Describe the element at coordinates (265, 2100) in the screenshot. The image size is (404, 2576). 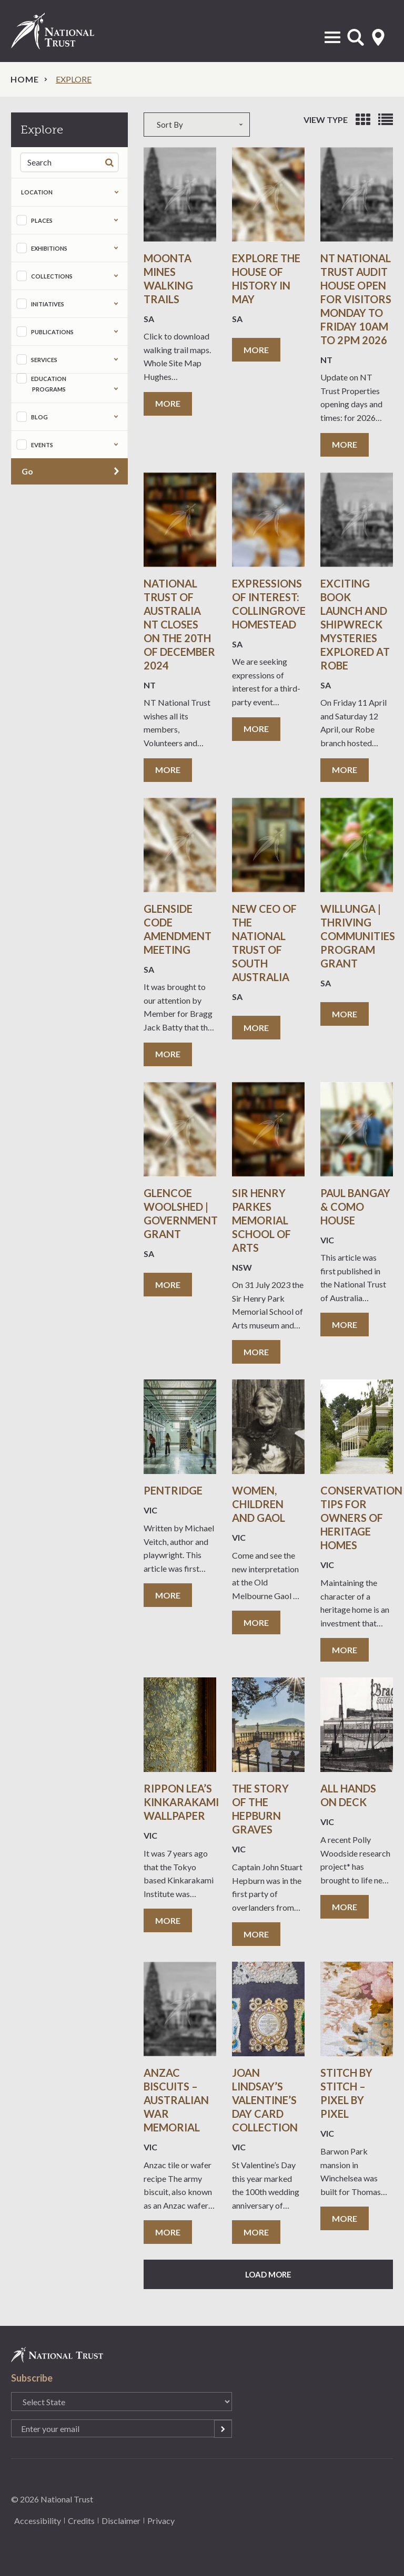
I see `Joan Lindsay’s Valentine’s Day Card Collection` at that location.